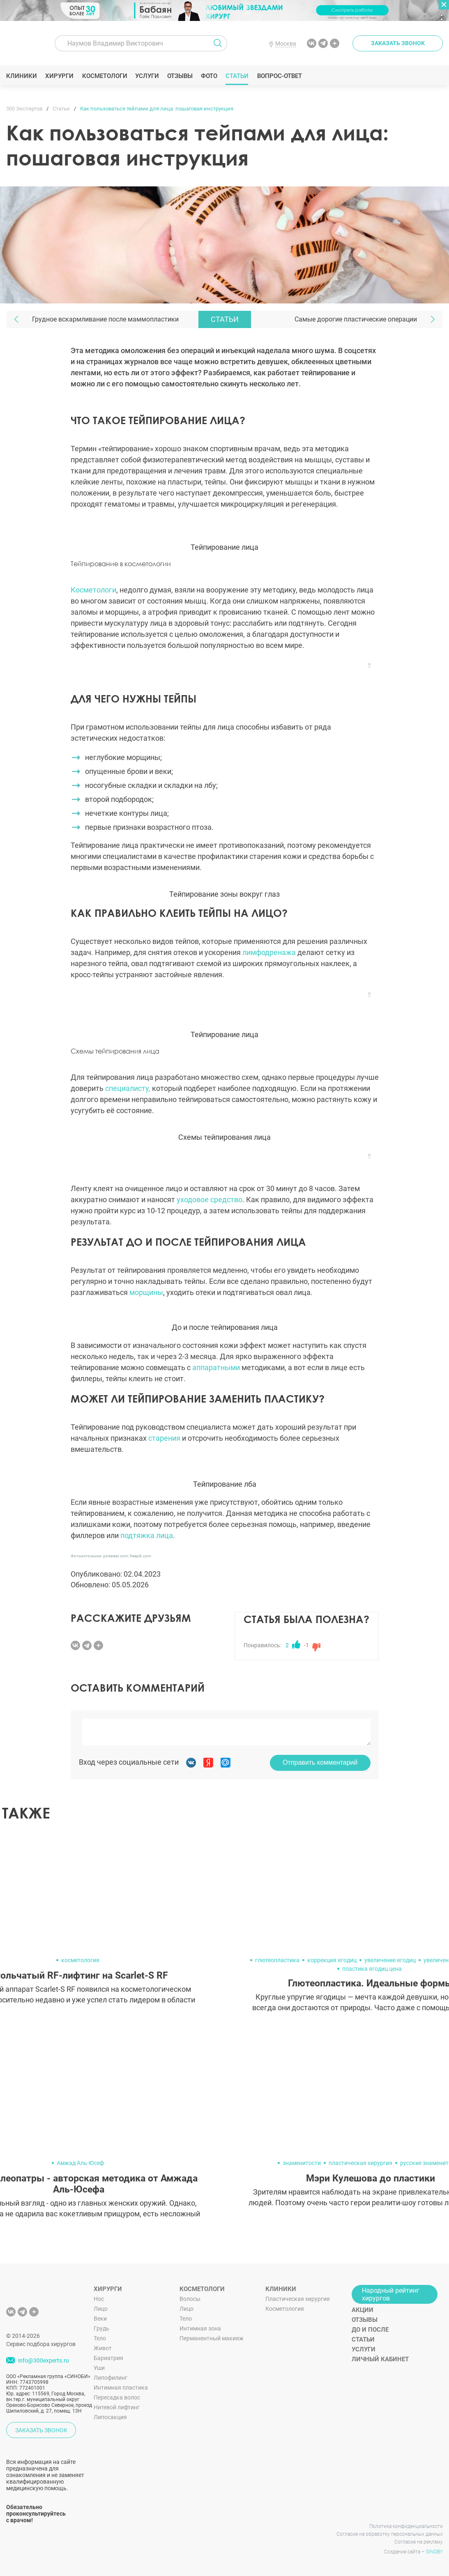  I want to click on Волосы, so click(190, 2299).